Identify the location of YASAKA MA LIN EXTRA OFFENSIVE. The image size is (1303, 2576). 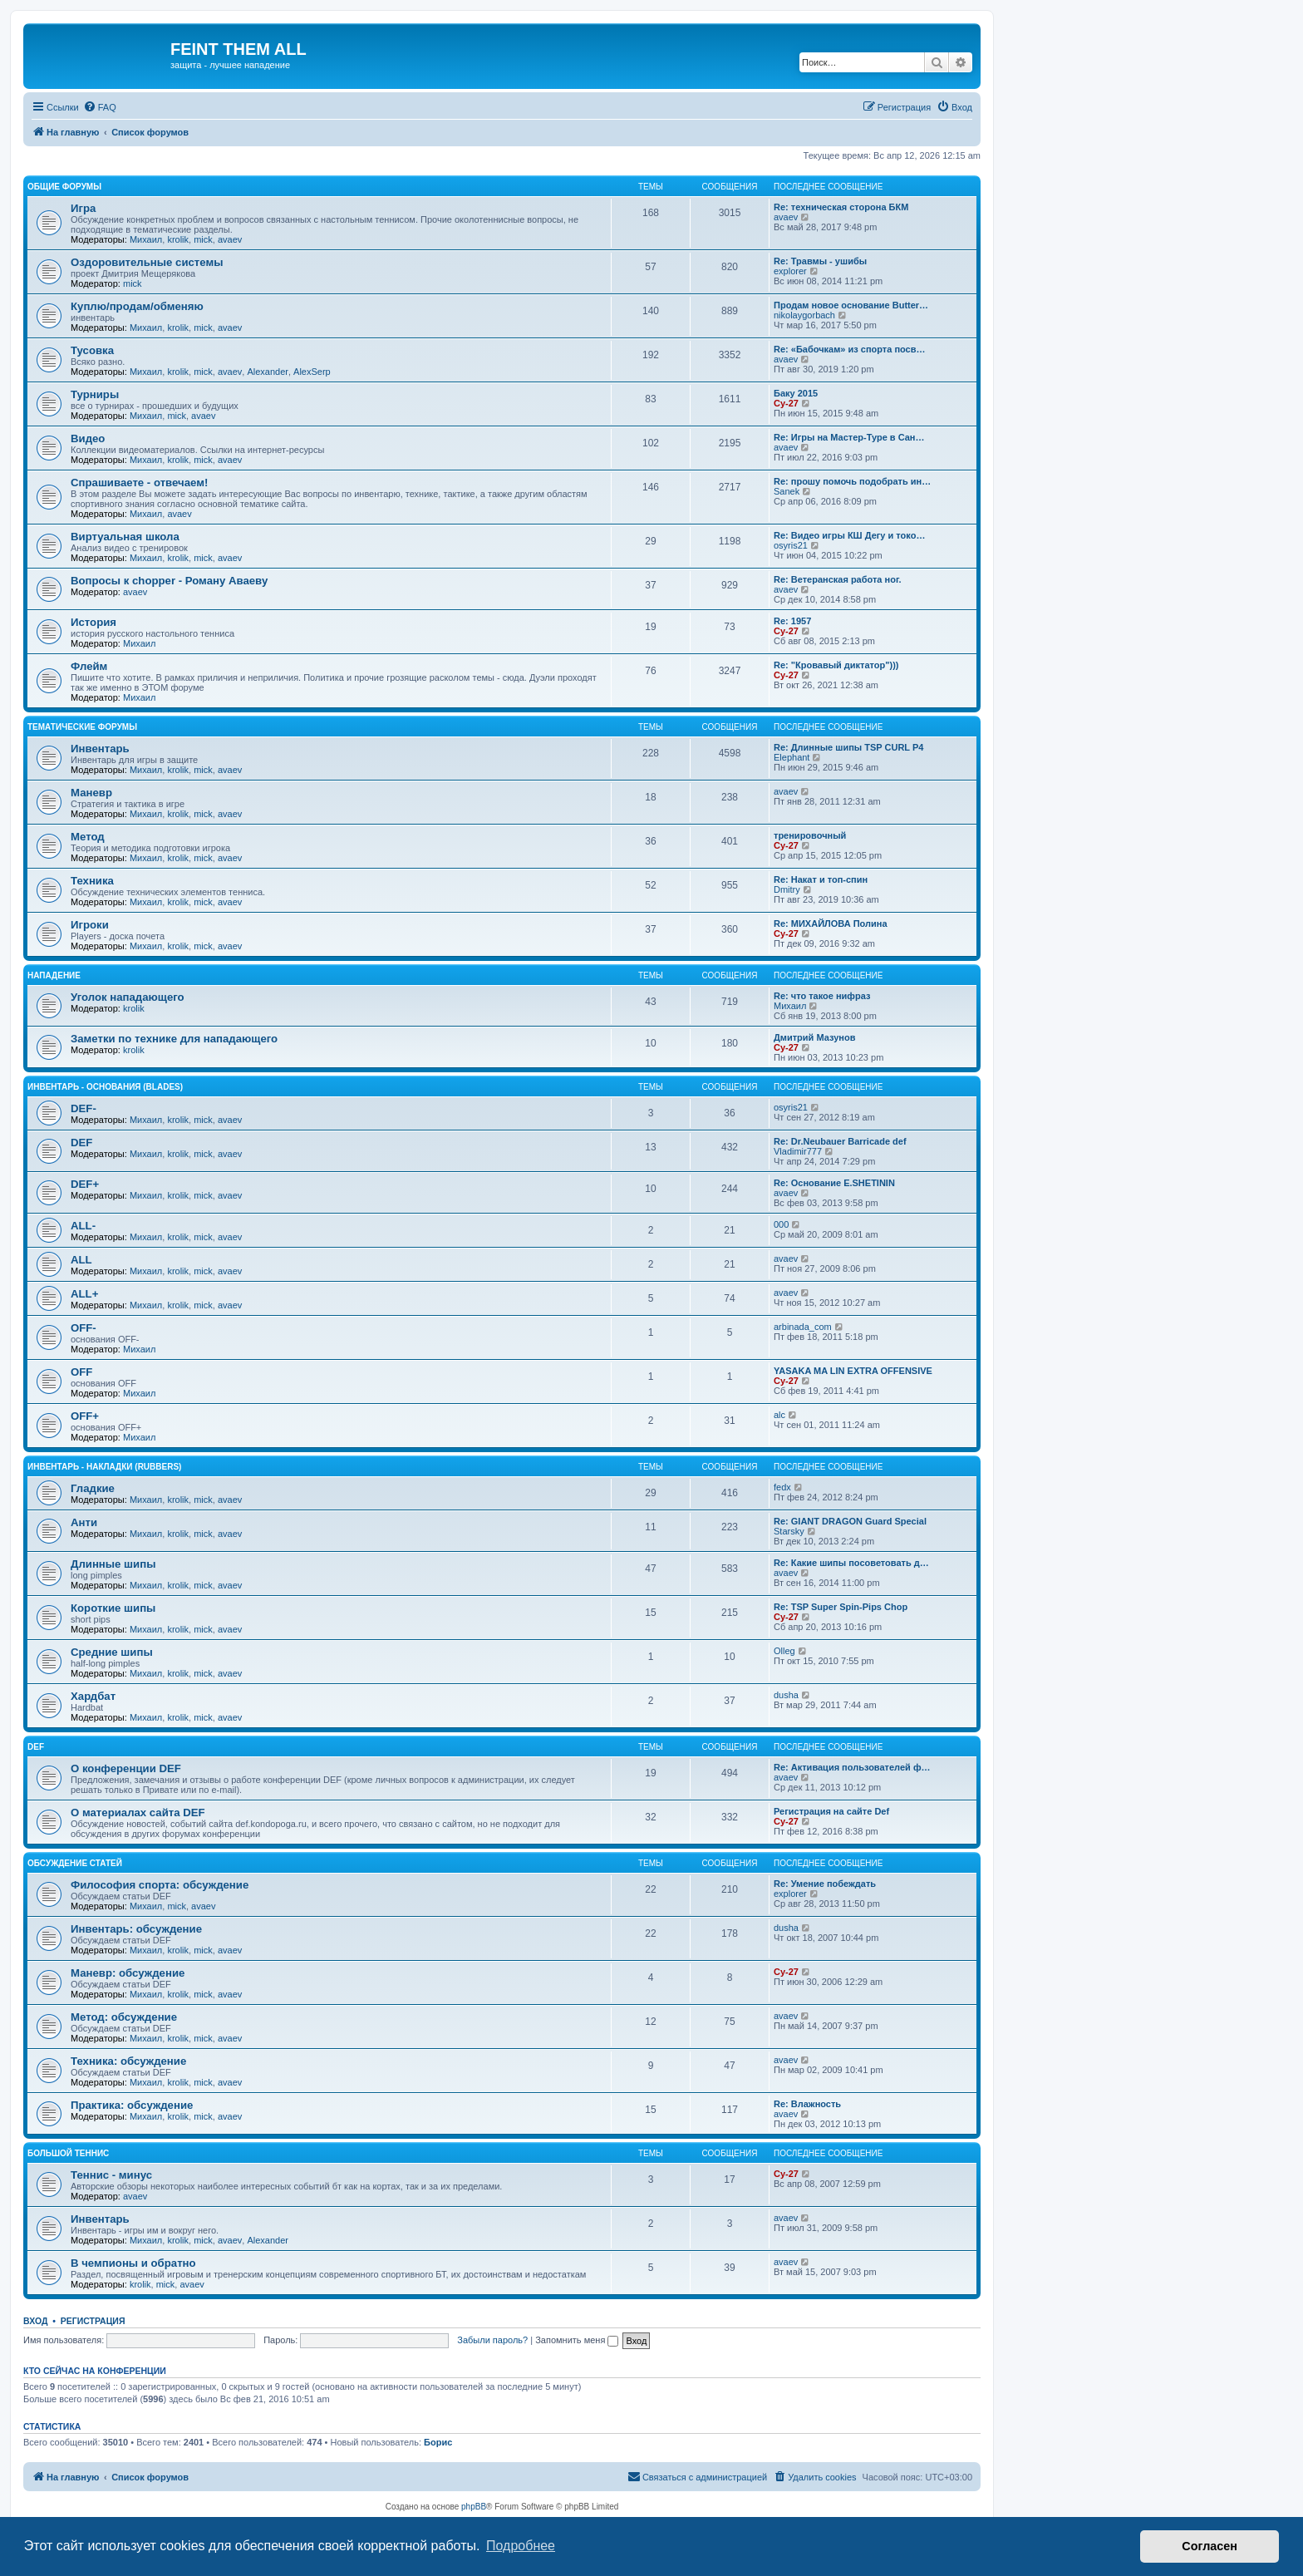
(853, 1371).